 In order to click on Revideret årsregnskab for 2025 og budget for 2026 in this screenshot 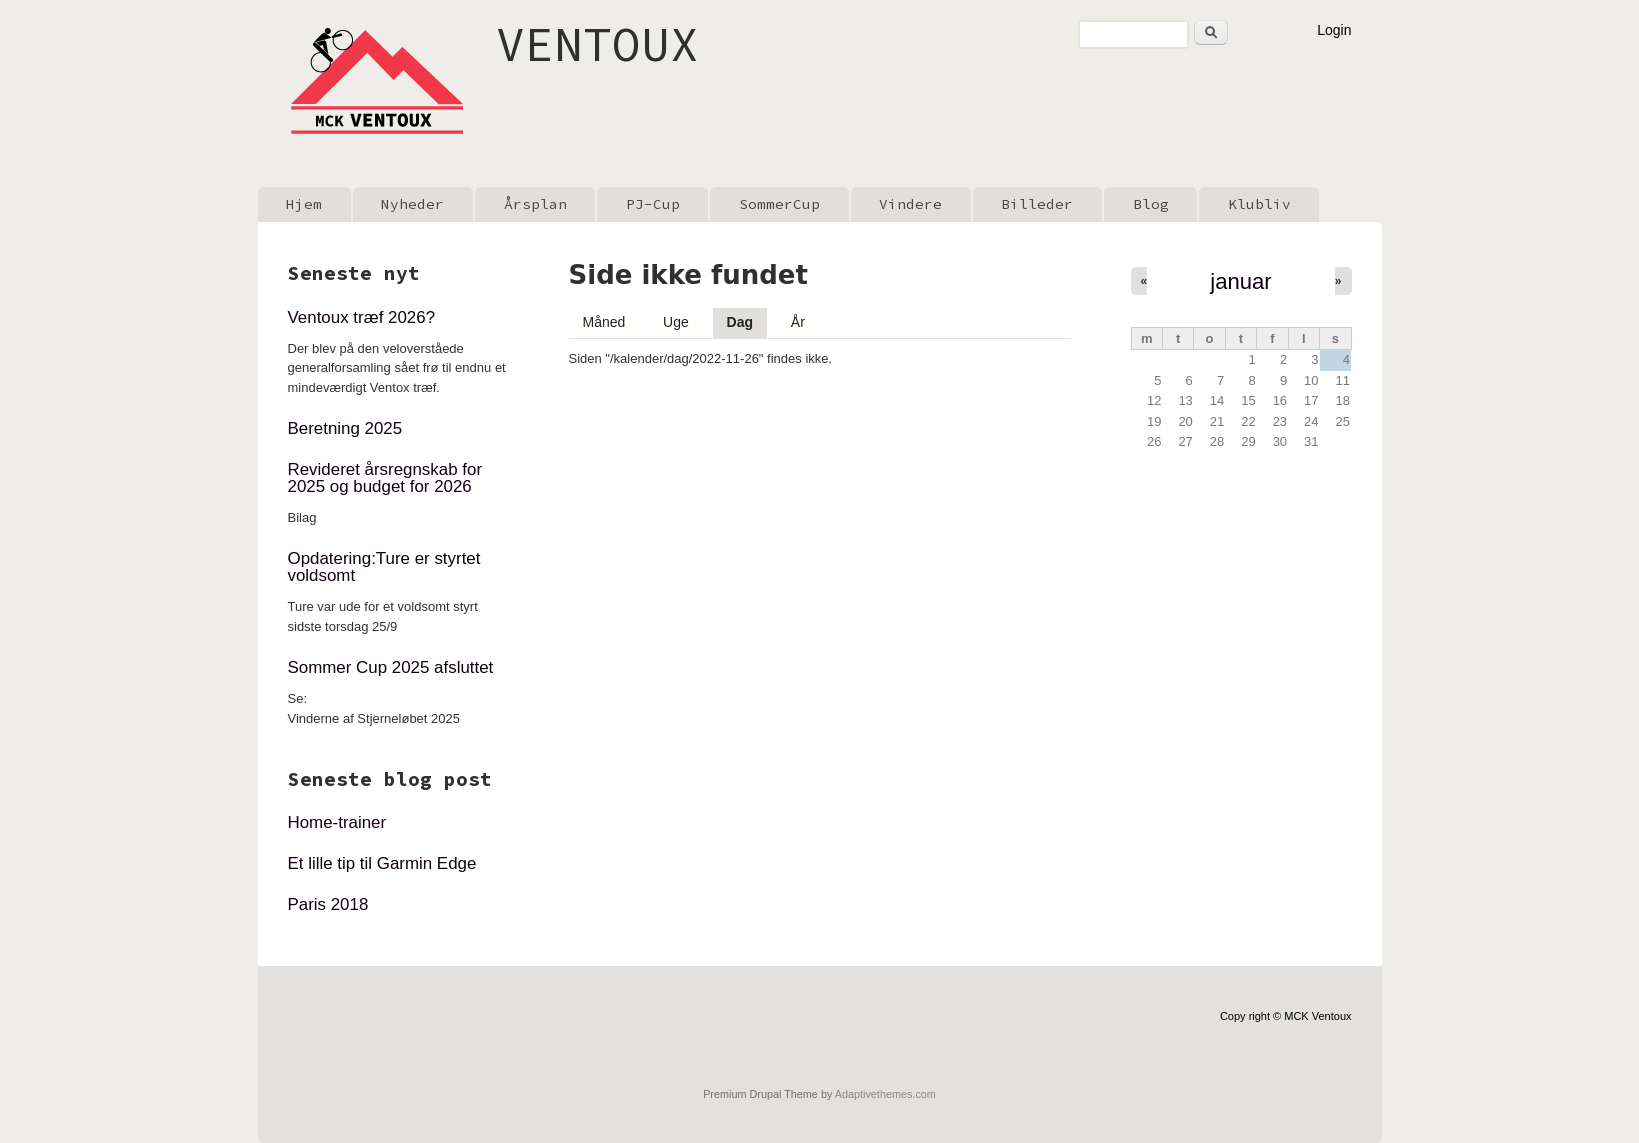, I will do `click(385, 478)`.